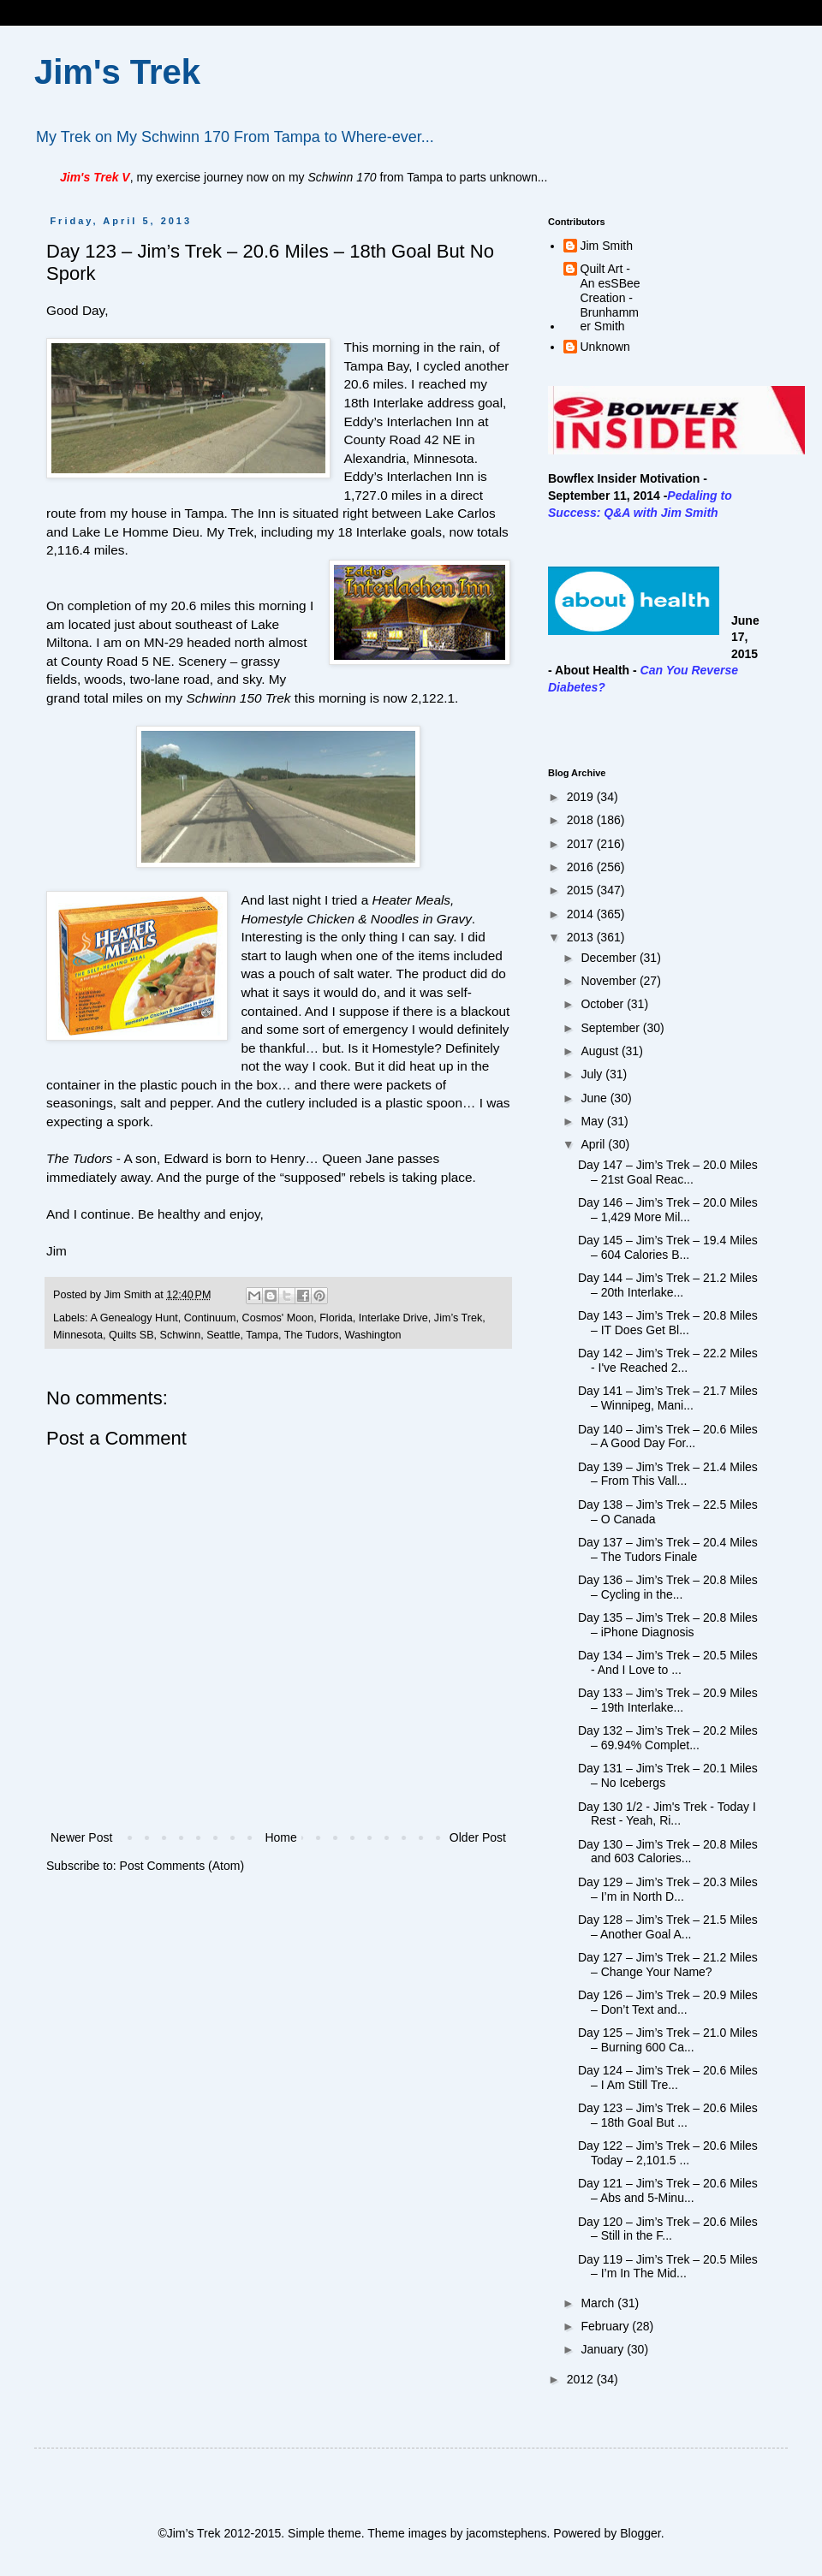 The width and height of the screenshot is (822, 2576). Describe the element at coordinates (131, 1335) in the screenshot. I see `Quilts SB` at that location.